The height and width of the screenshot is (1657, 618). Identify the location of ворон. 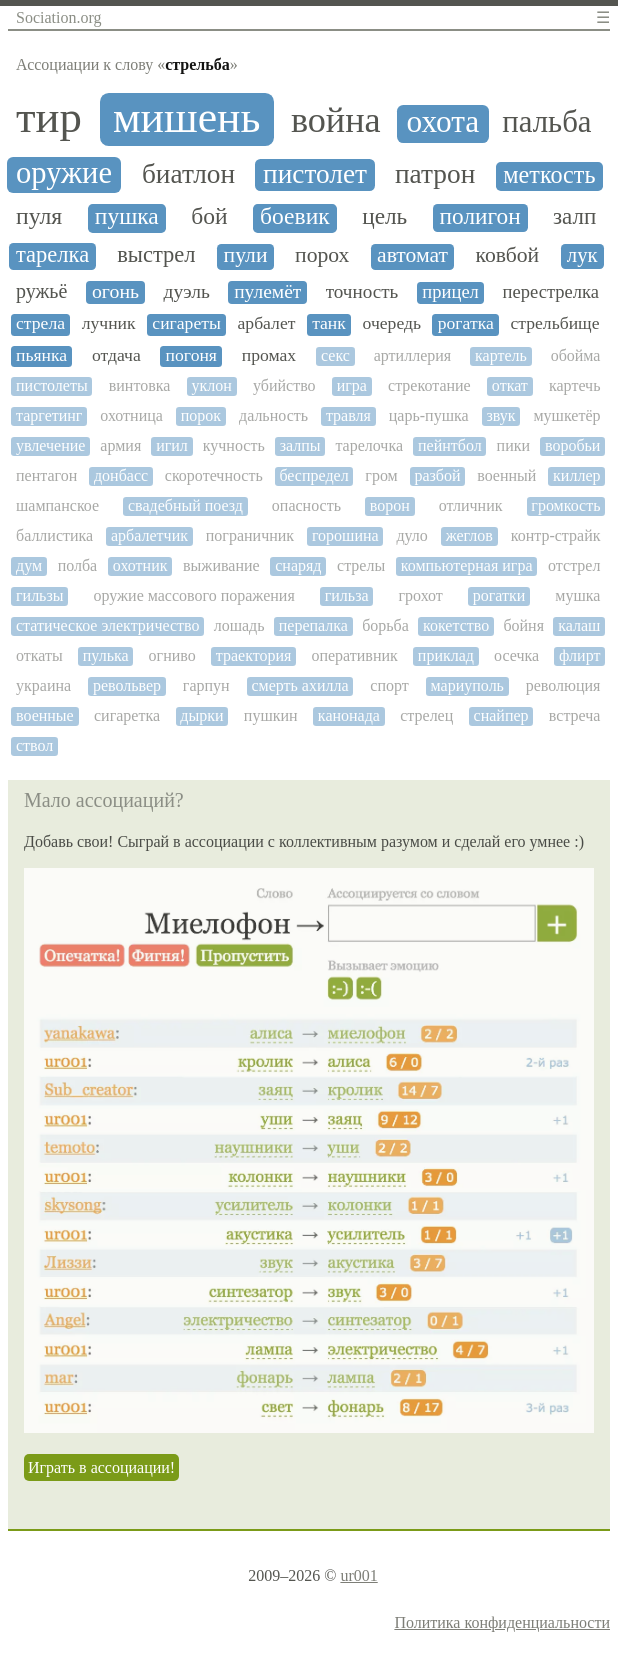
(390, 505).